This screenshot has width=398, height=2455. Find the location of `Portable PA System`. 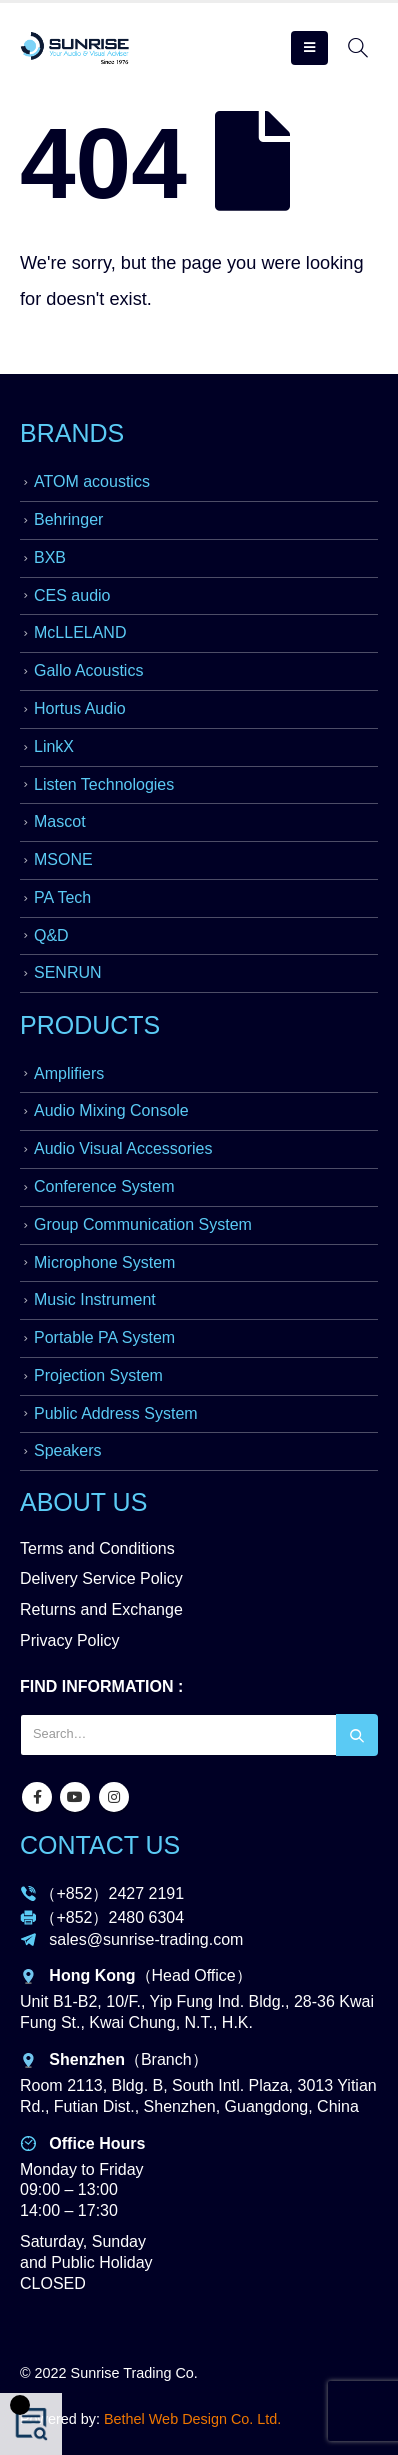

Portable PA System is located at coordinates (104, 1337).